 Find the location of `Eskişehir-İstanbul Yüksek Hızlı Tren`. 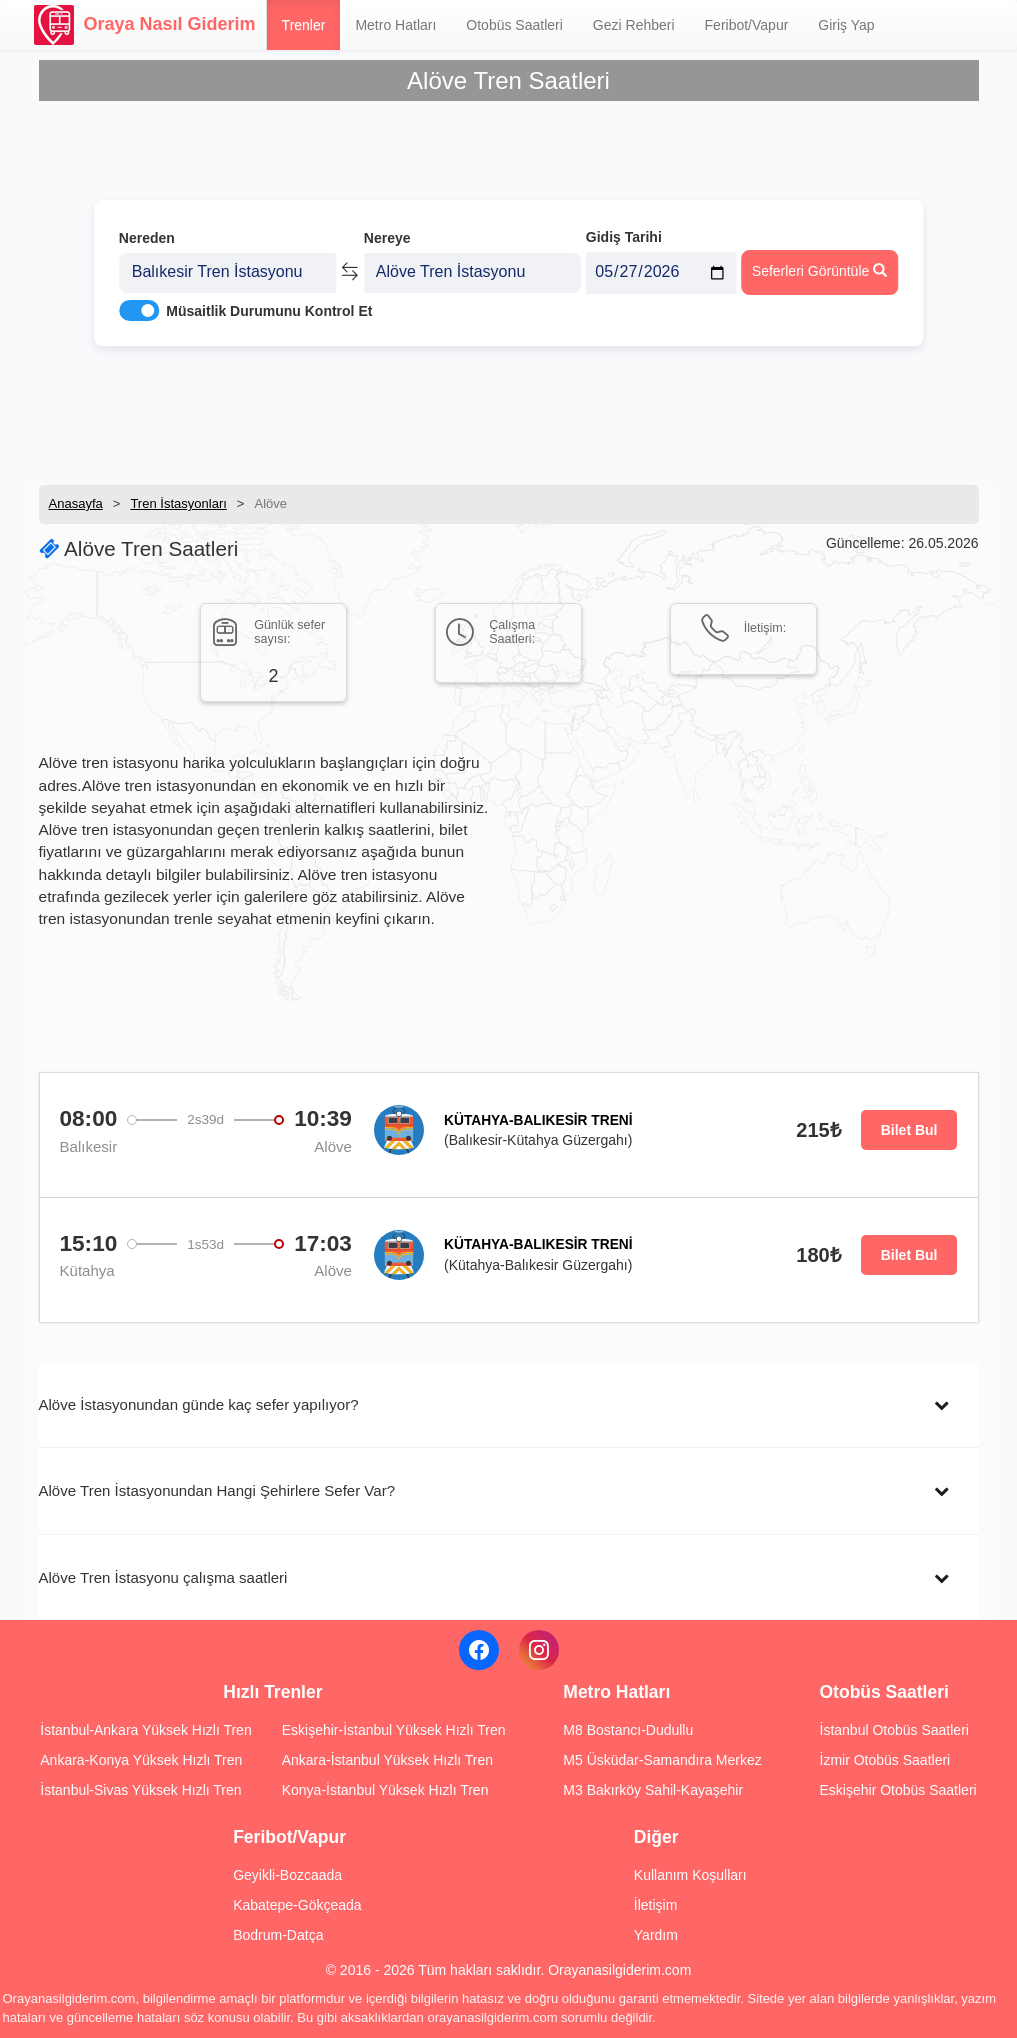

Eskişehir-İstanbul Yüksek Hızlı Tren is located at coordinates (394, 1730).